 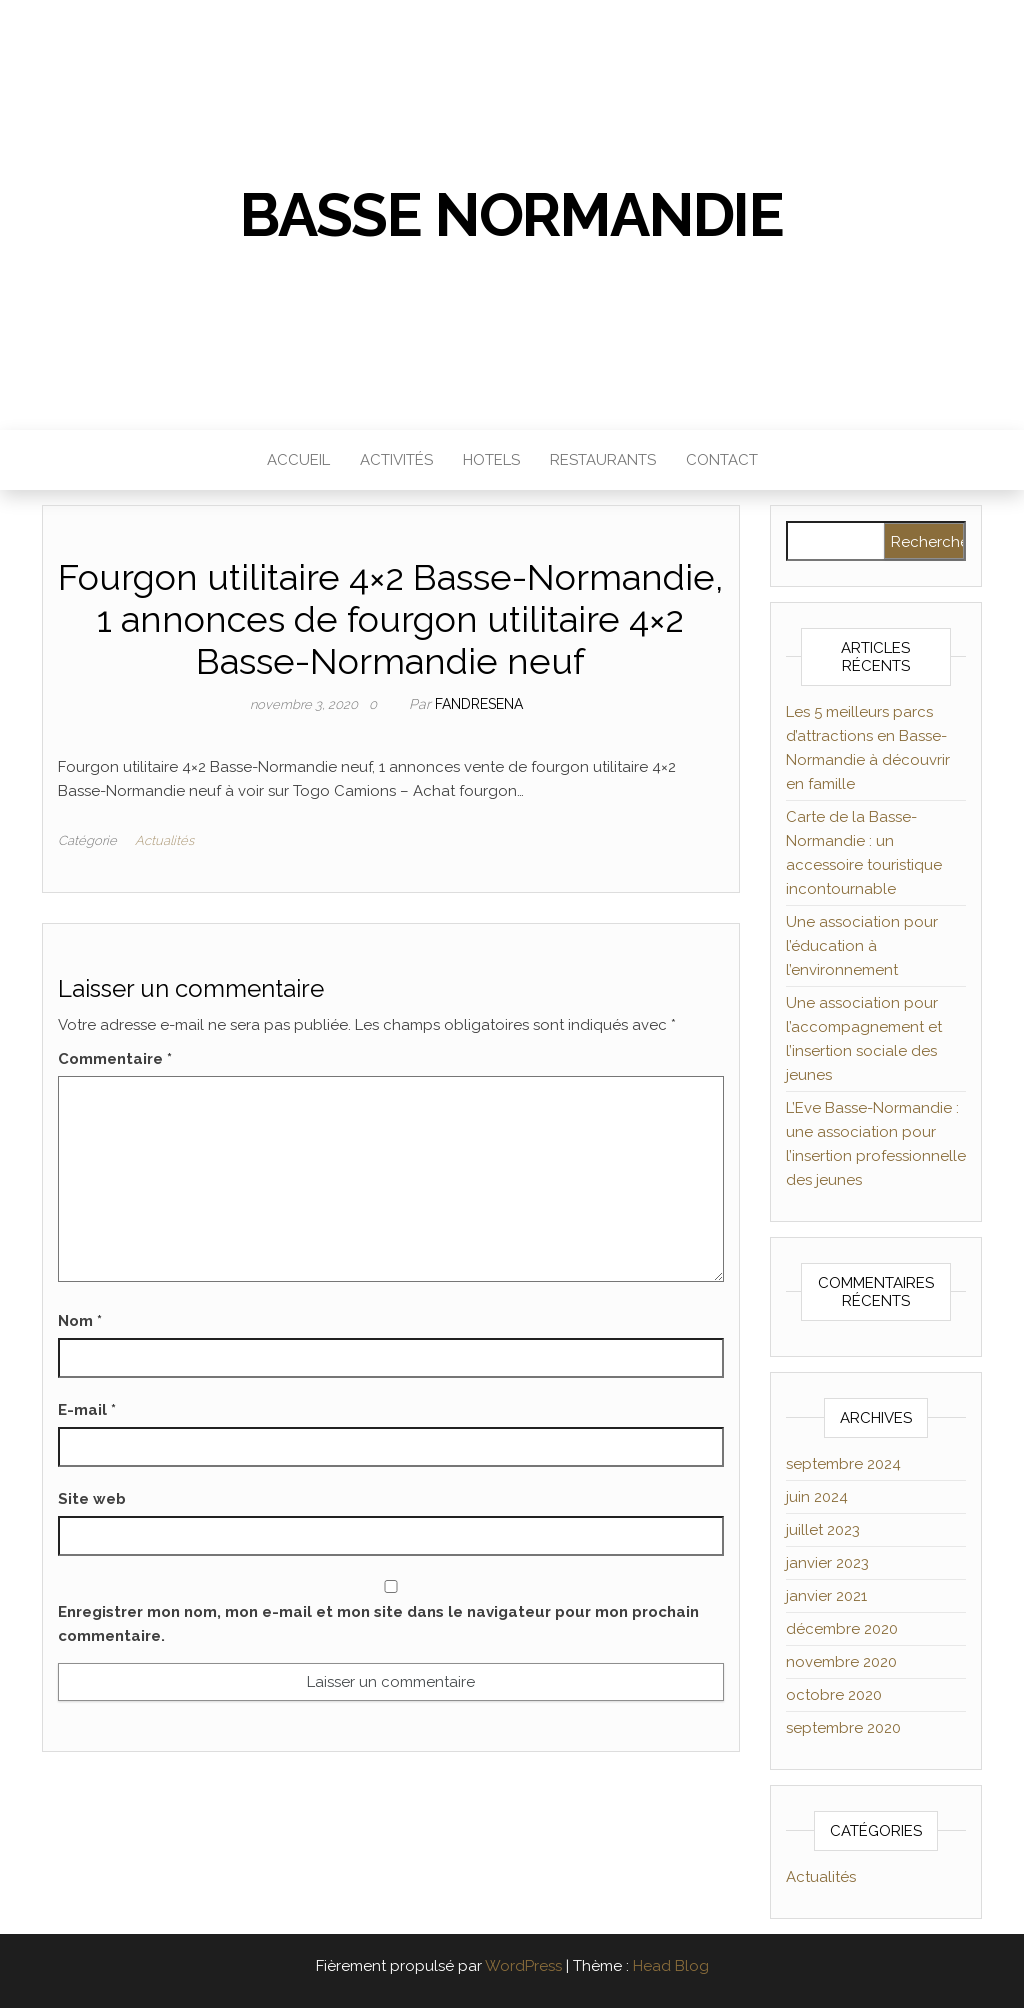 What do you see at coordinates (841, 1662) in the screenshot?
I see `novembre 2020` at bounding box center [841, 1662].